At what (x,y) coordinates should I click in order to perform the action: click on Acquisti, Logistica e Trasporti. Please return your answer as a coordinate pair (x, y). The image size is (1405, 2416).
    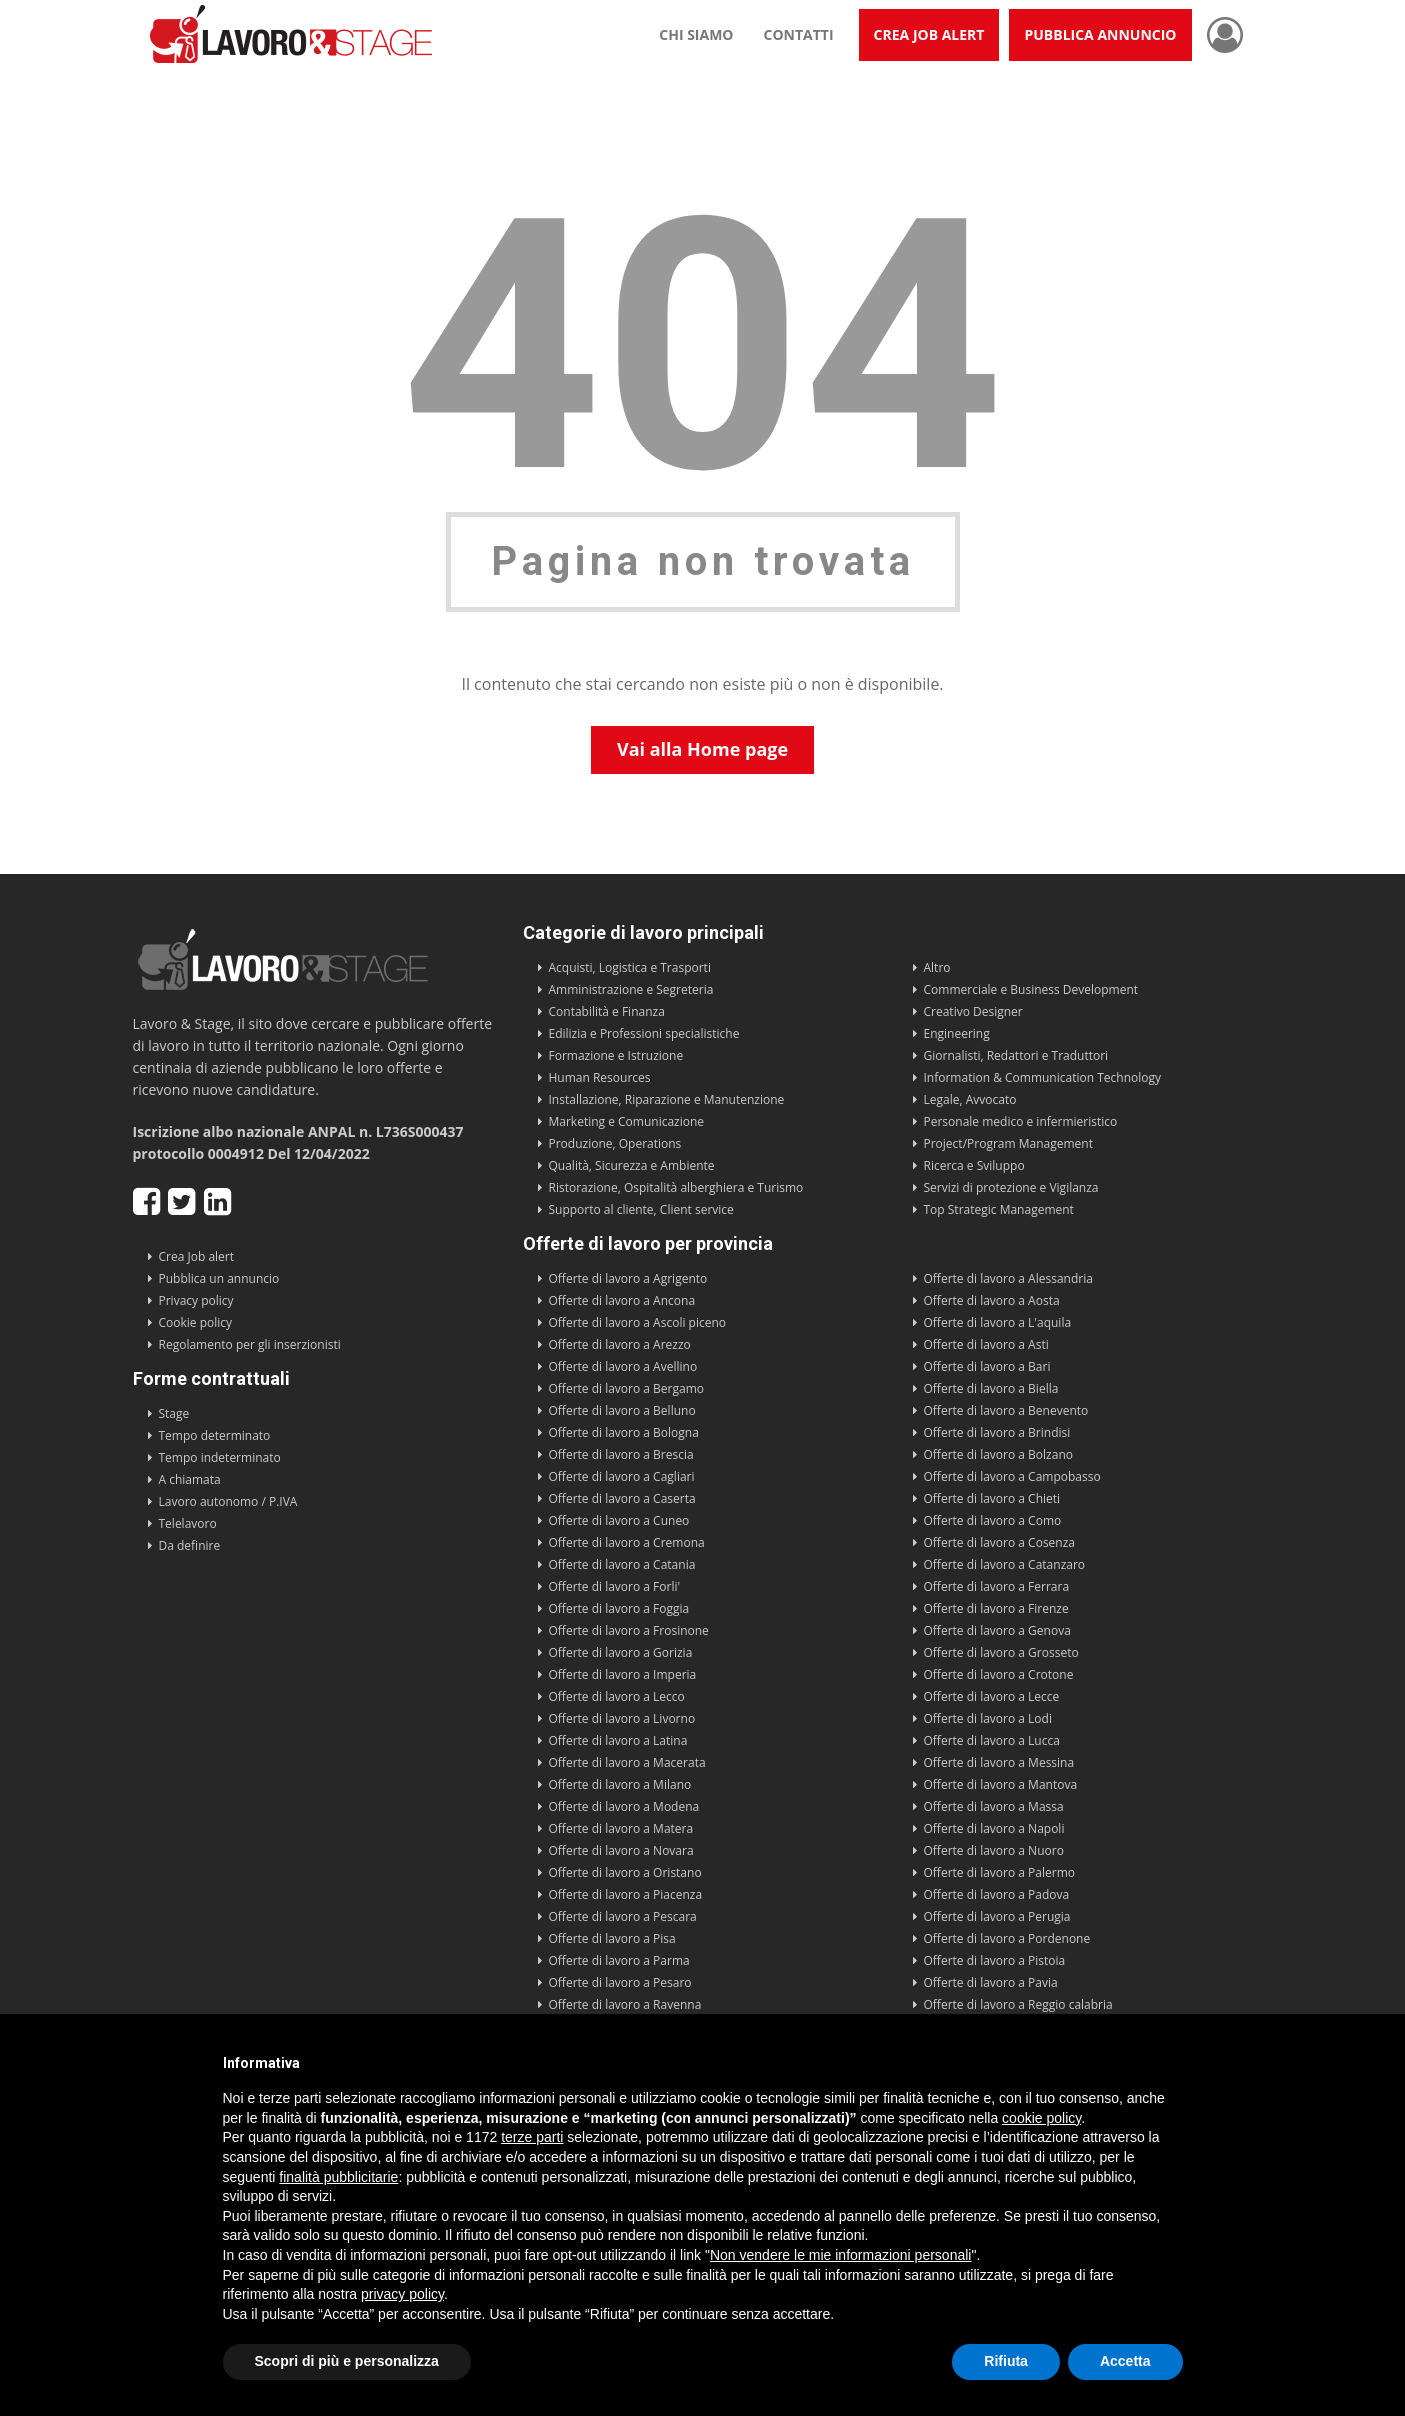
    Looking at the image, I should click on (630, 967).